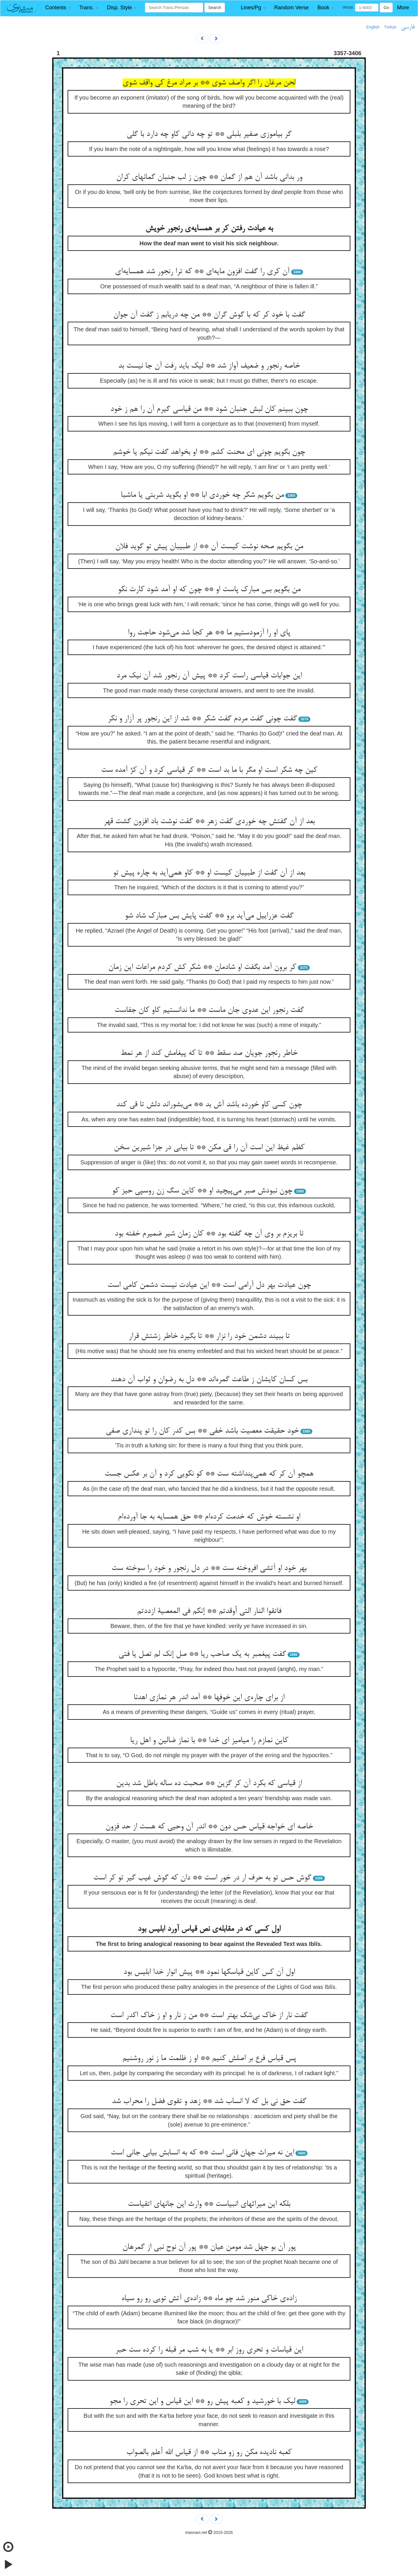 The width and height of the screenshot is (418, 2576). What do you see at coordinates (202, 967) in the screenshot?
I see `کر برون آمد بگفت او شادمان ** شکر کش کردم مراعات این زمان‌‌` at bounding box center [202, 967].